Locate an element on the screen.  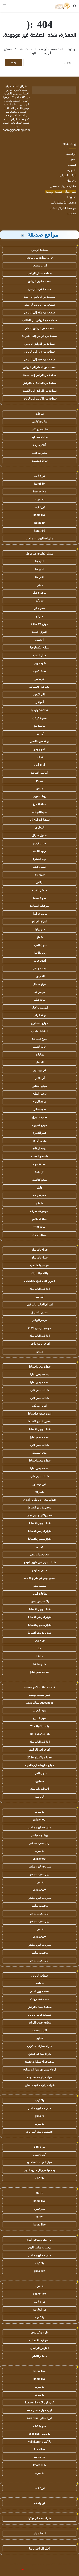
الرياضية is located at coordinates (39, 1796).